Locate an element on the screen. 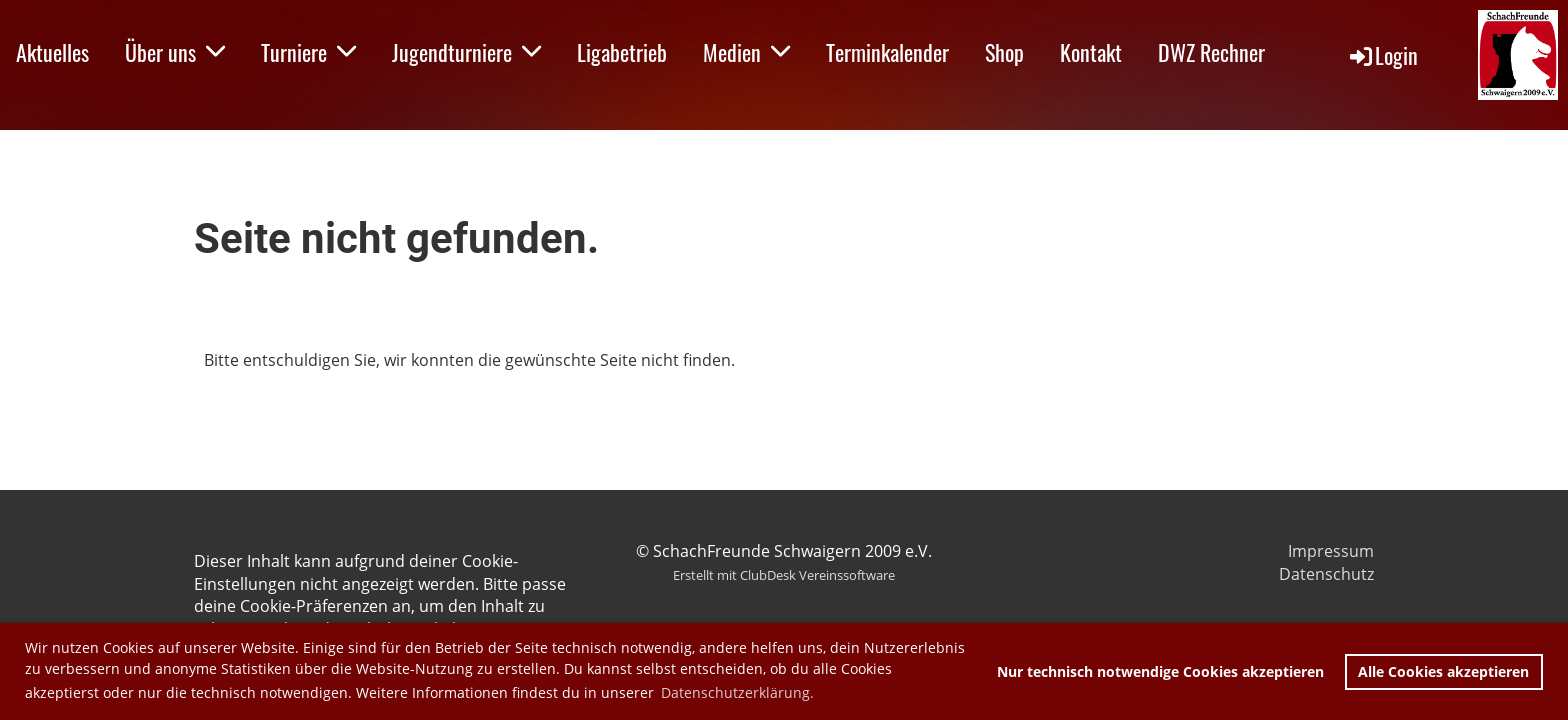  Nur technisch notwendige Cookies akzeptieren [button] is located at coordinates (1160, 671).